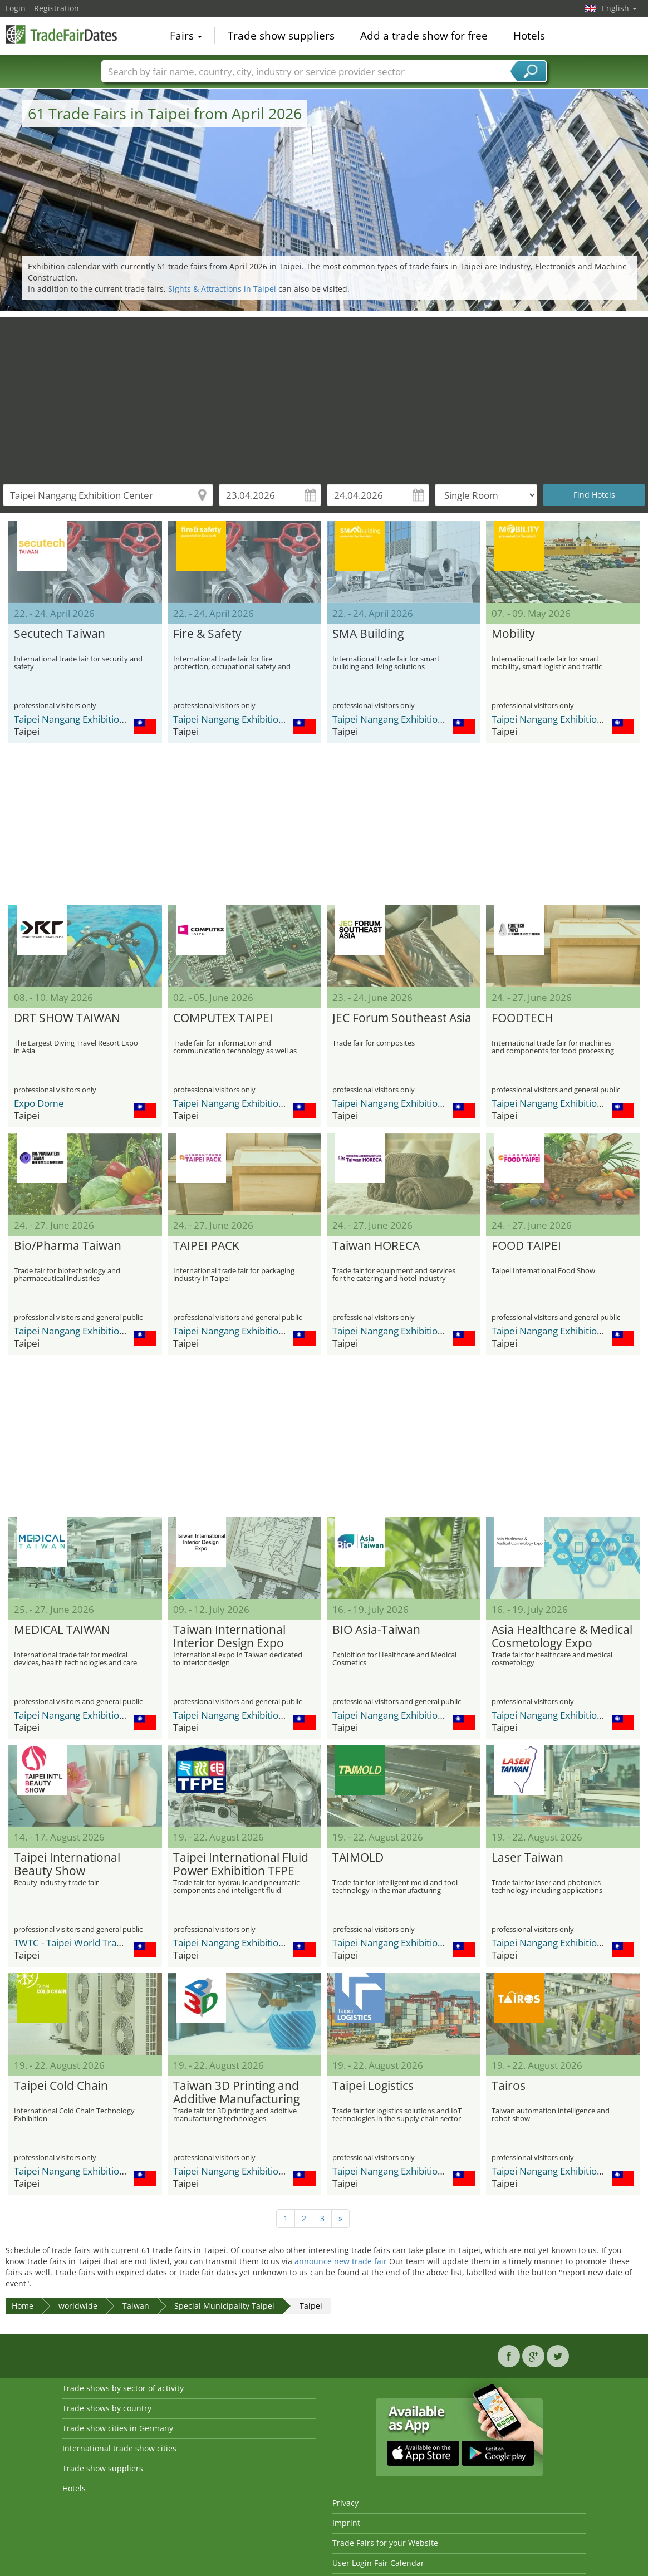  What do you see at coordinates (56, 8) in the screenshot?
I see `Registration` at bounding box center [56, 8].